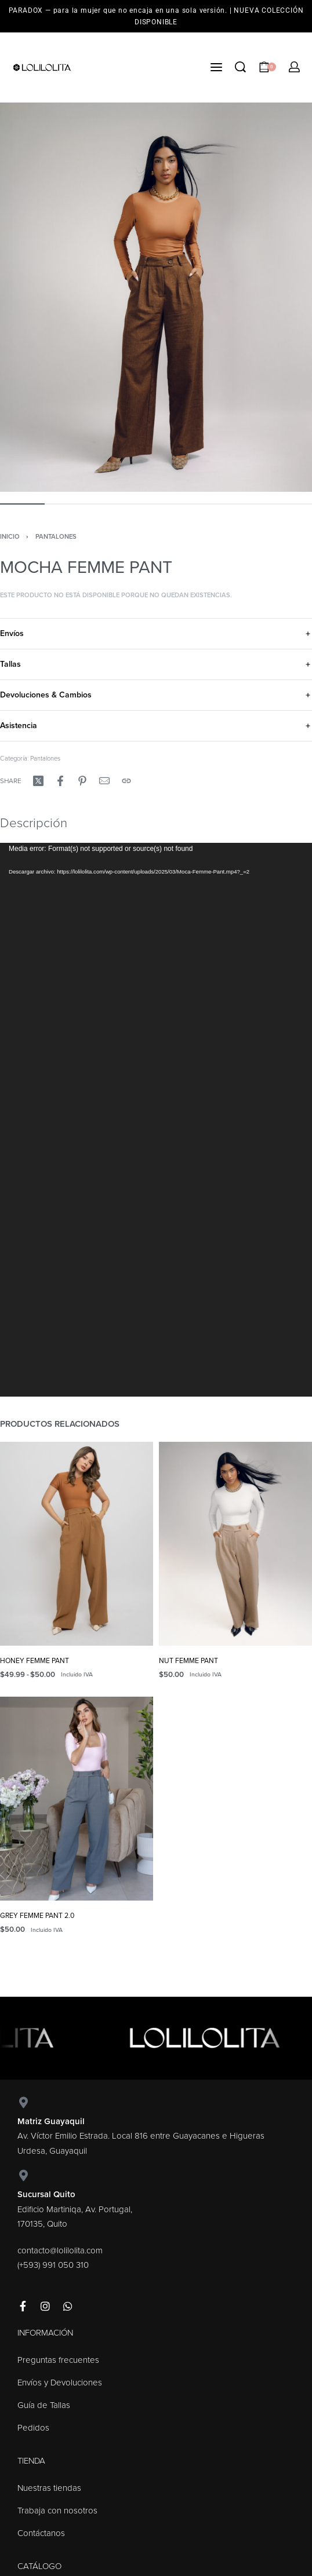 The width and height of the screenshot is (312, 2576). What do you see at coordinates (188, 1661) in the screenshot?
I see `NUT FEMME PANT` at bounding box center [188, 1661].